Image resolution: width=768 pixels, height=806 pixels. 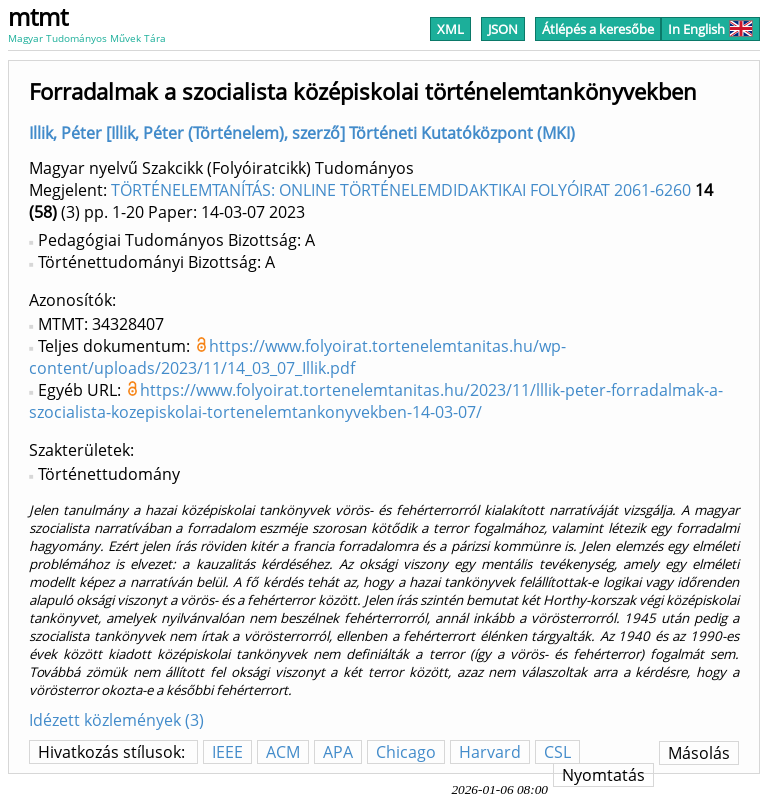 I want to click on APA, so click(x=338, y=752).